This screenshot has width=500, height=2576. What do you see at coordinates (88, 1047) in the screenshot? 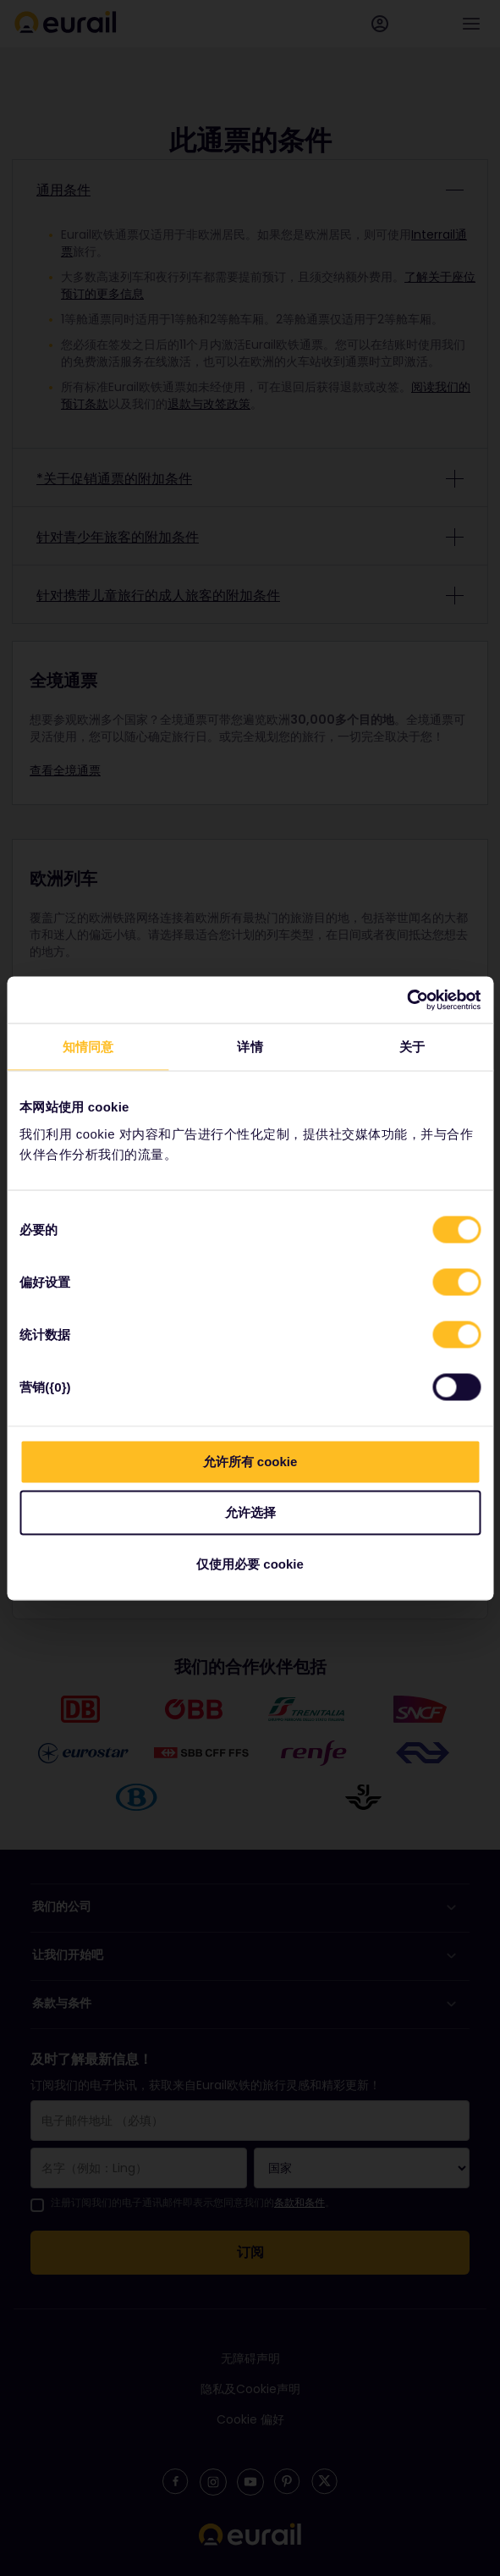
I see `知情同意 [tab]` at bounding box center [88, 1047].